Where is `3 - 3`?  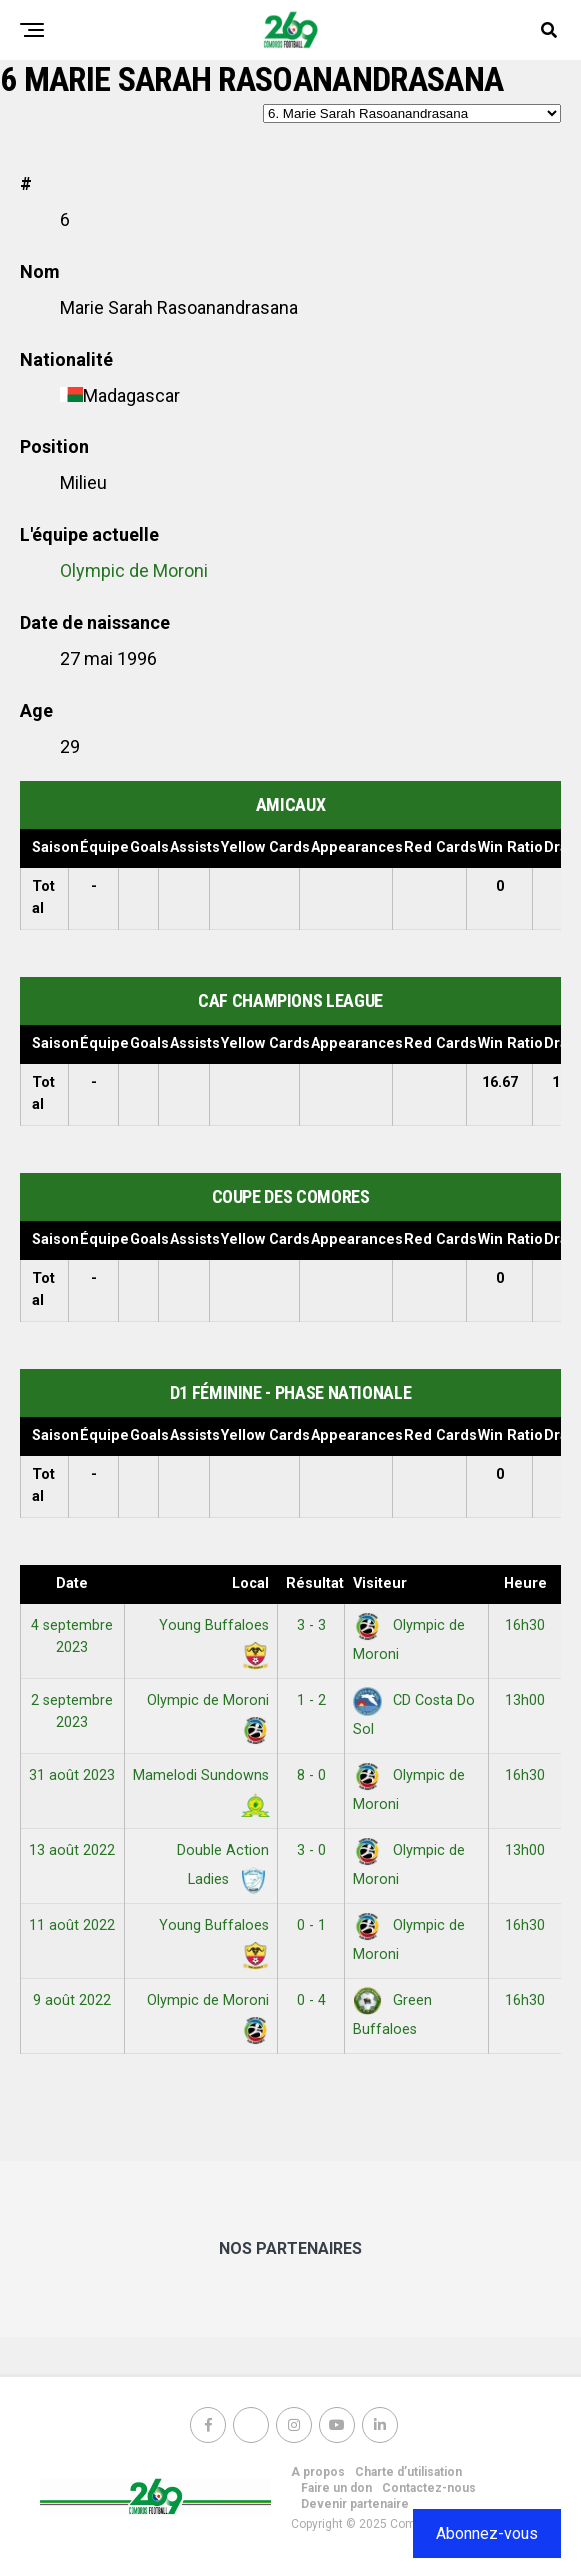 3 - 3 is located at coordinates (311, 1625).